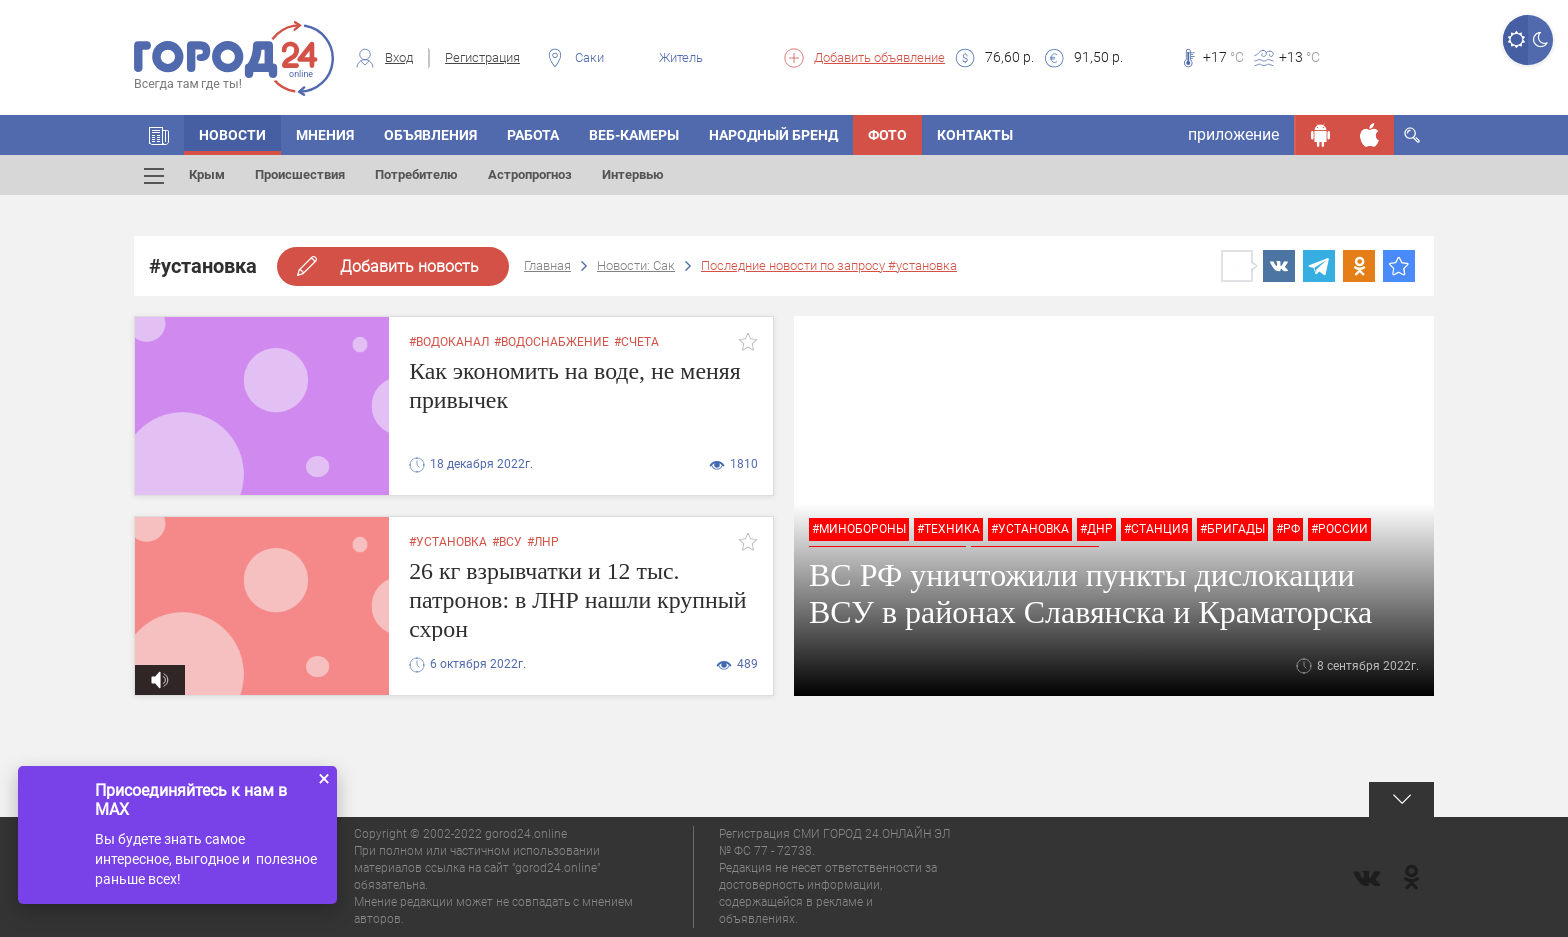  What do you see at coordinates (543, 542) in the screenshot?
I see `#лнр` at bounding box center [543, 542].